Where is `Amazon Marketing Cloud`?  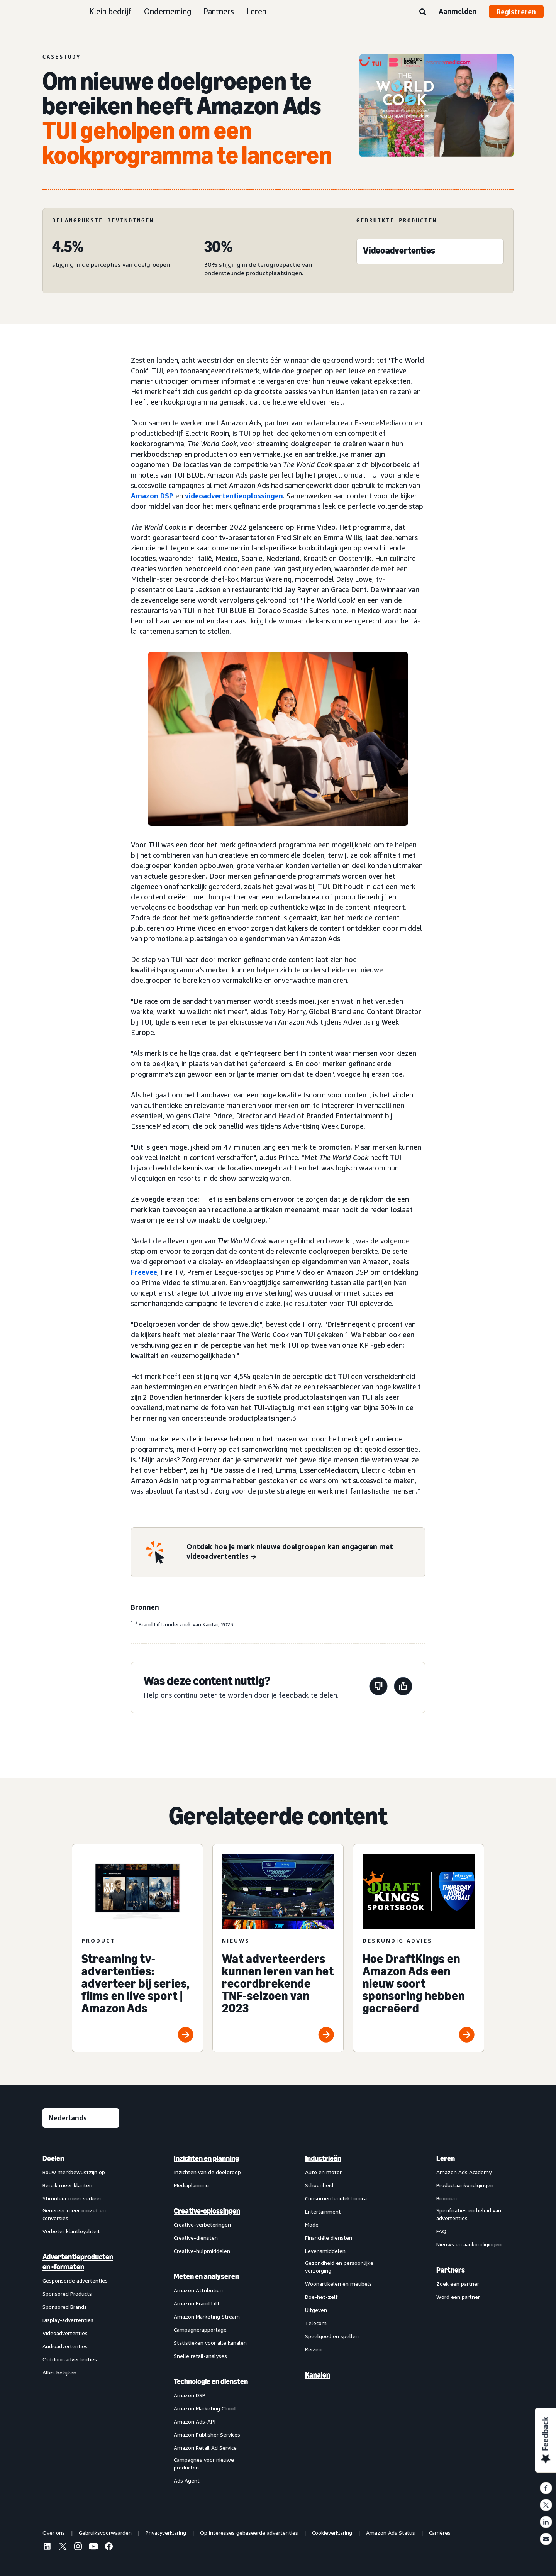
Amazon Marketing Cloud is located at coordinates (205, 2408).